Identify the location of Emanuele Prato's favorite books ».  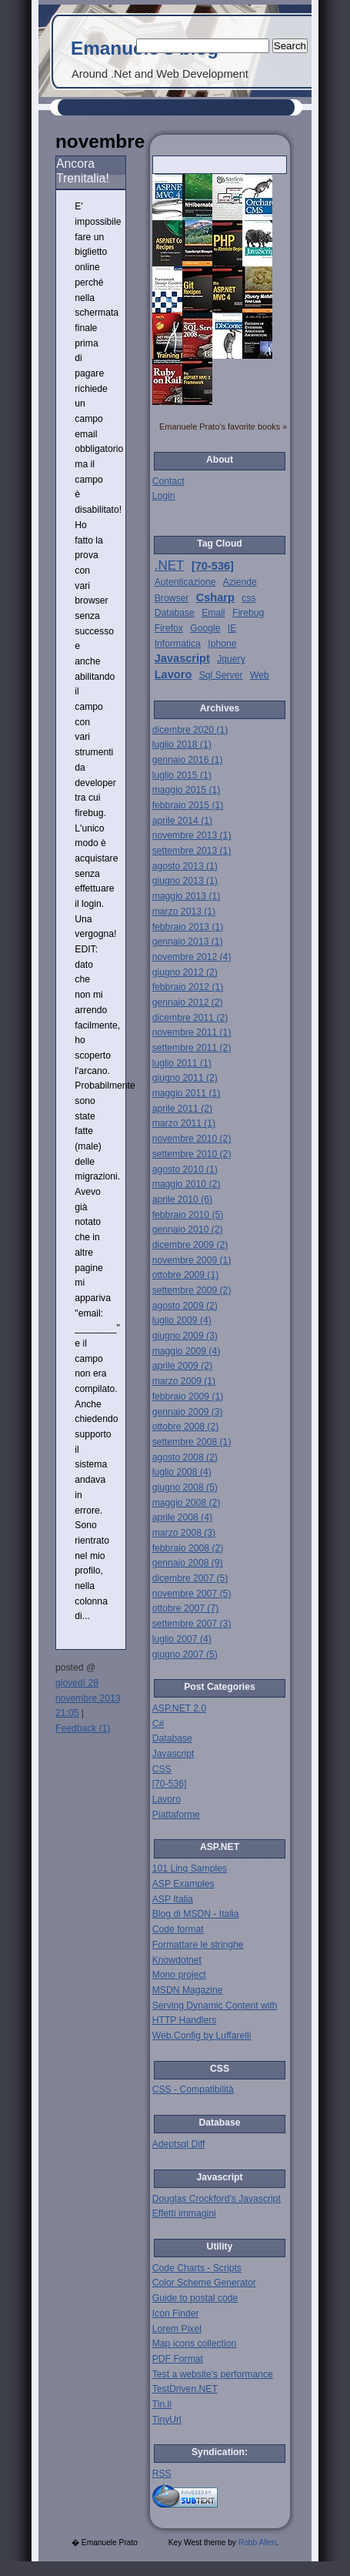
(223, 426).